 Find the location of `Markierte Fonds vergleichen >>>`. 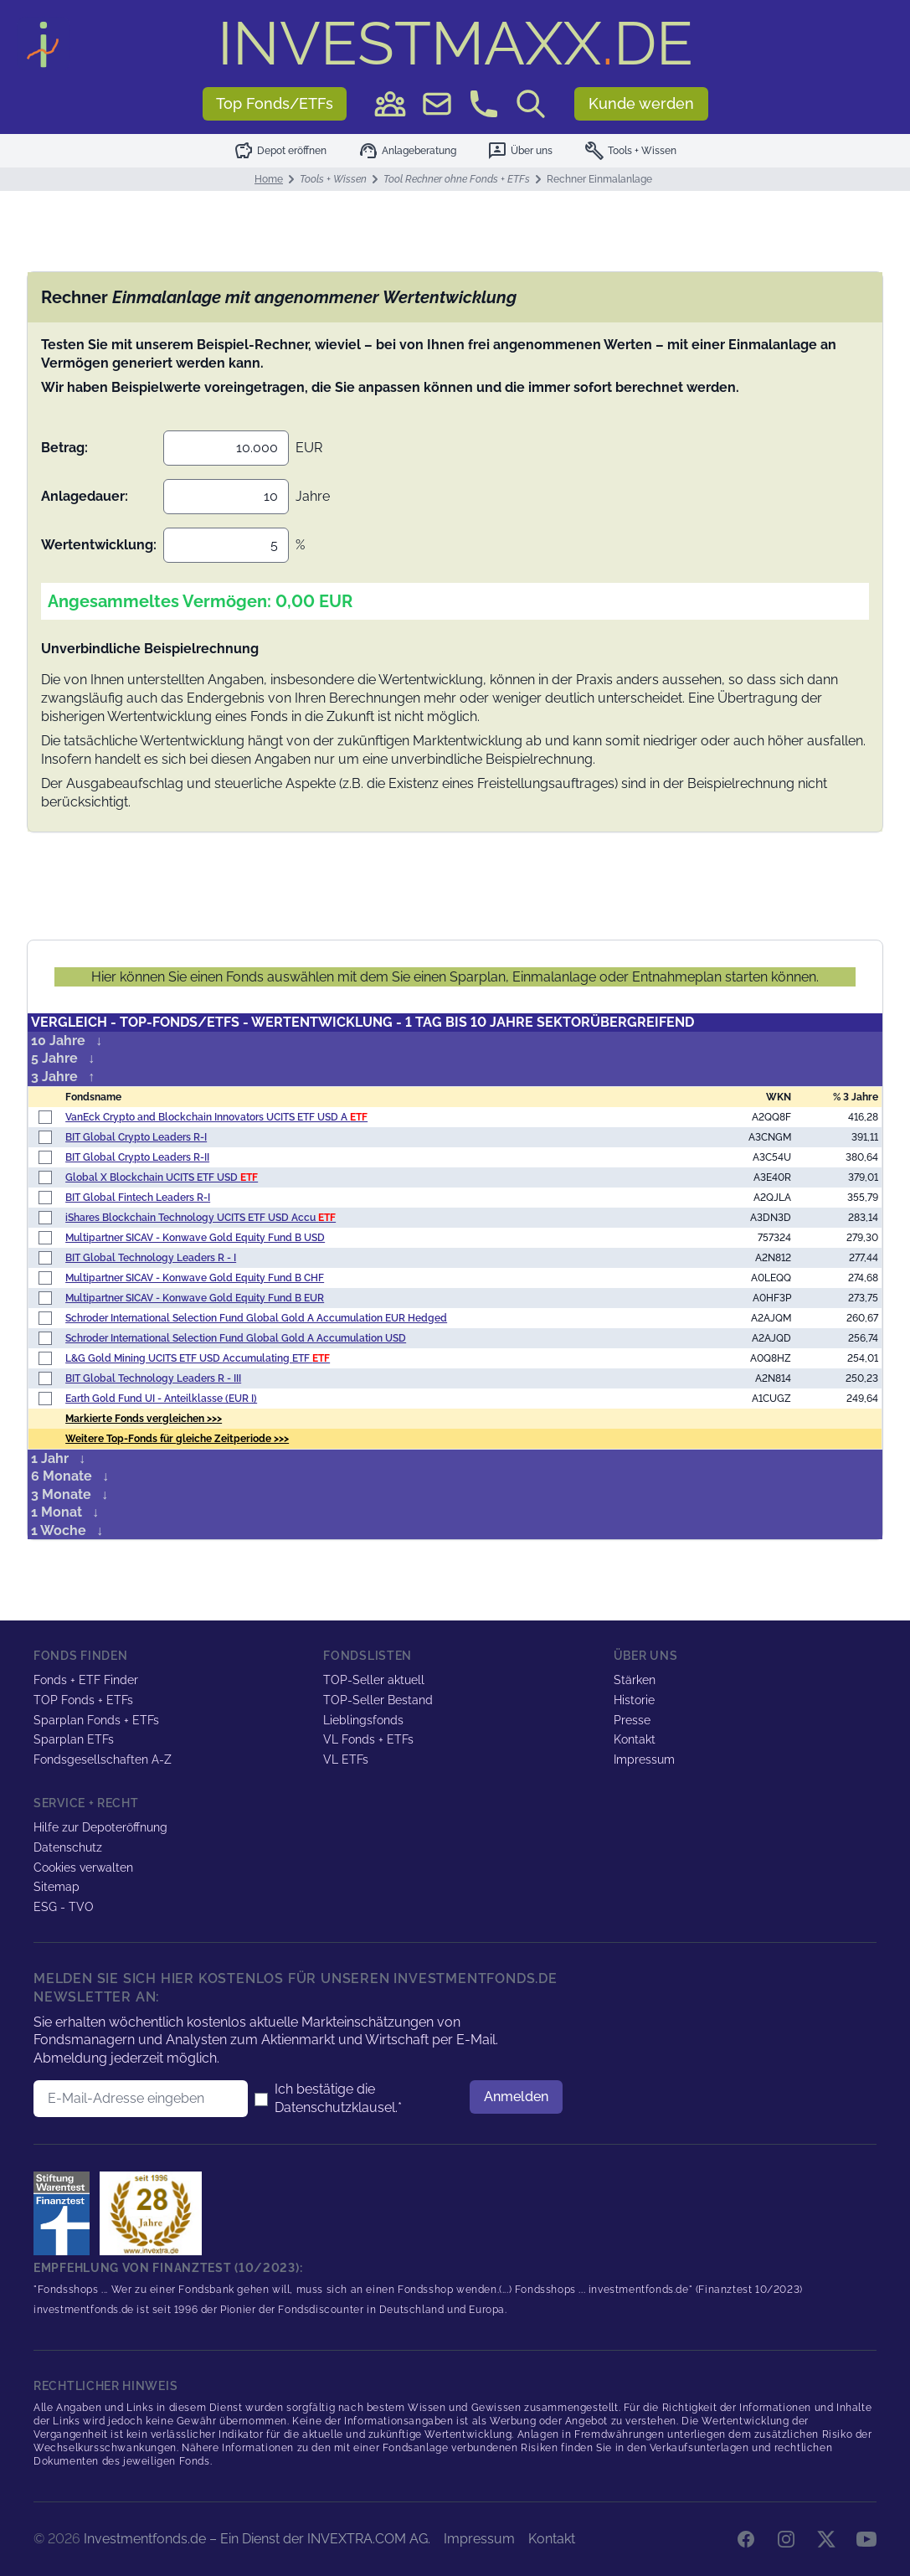

Markierte Fonds vergleichen >>> is located at coordinates (143, 1419).